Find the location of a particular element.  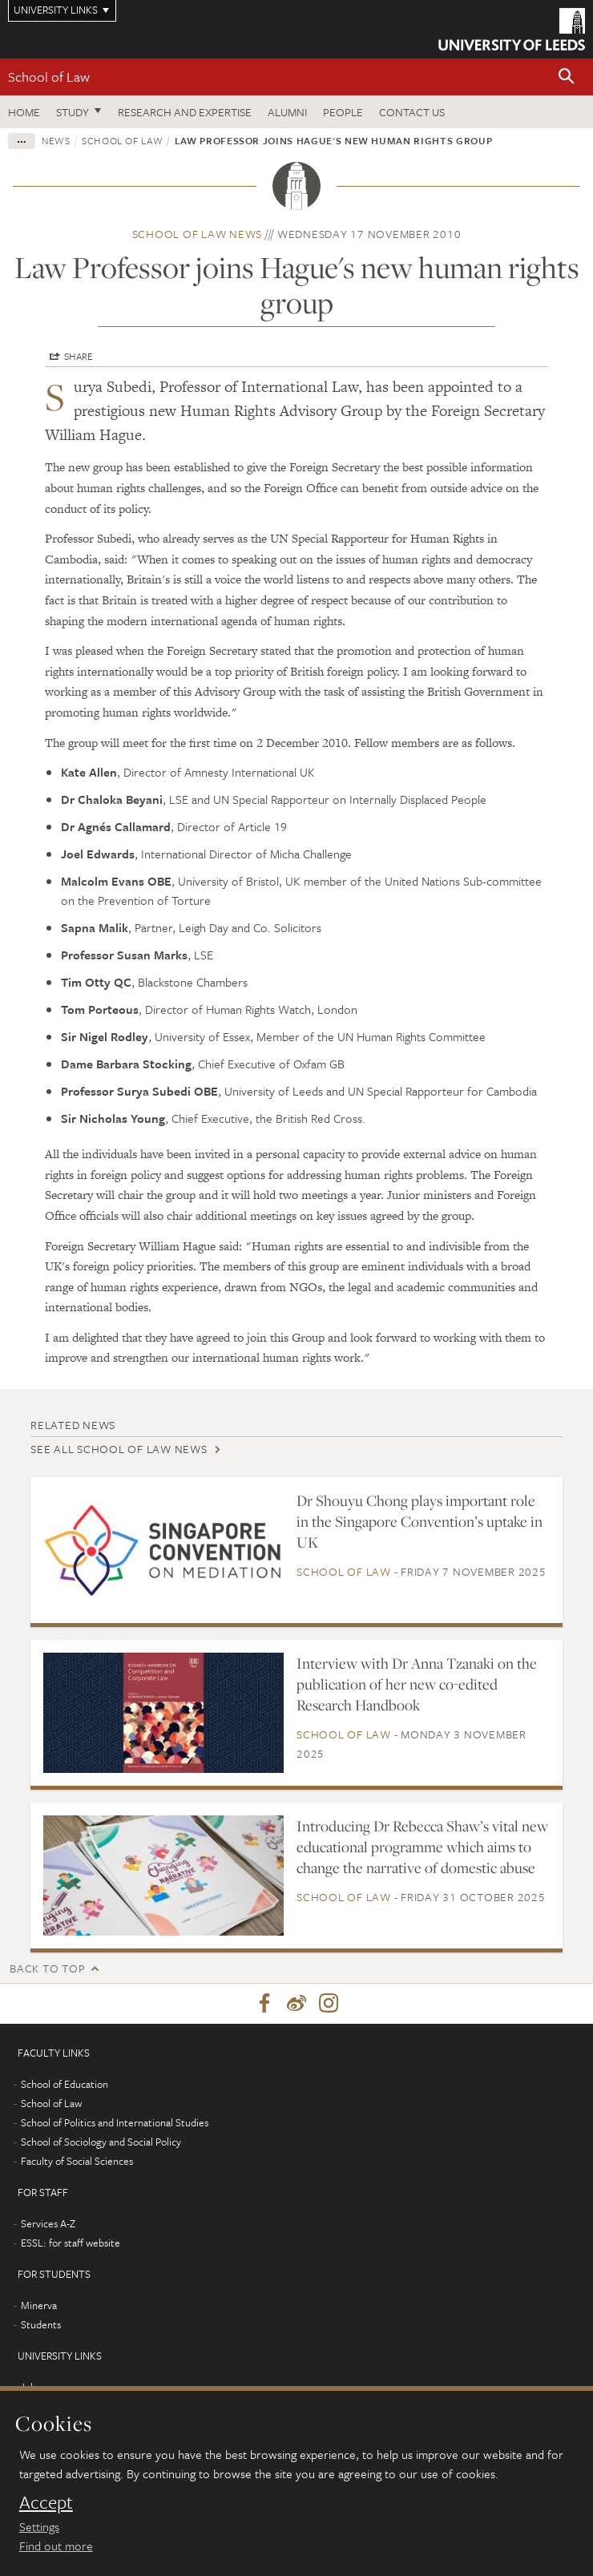

Accept [dismiss cookie message] is located at coordinates (46, 2502).